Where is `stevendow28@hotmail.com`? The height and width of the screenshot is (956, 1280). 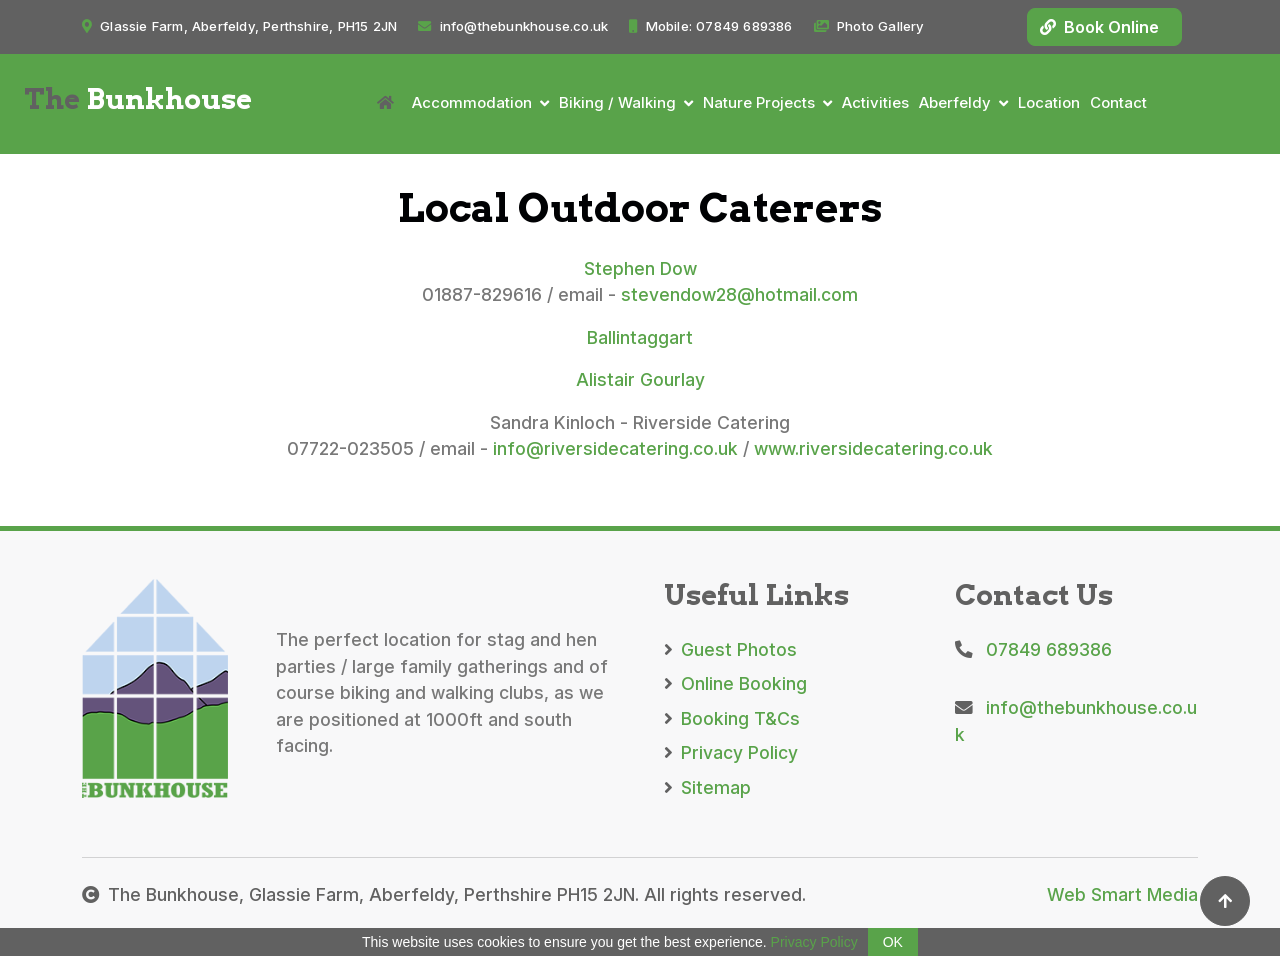 stevendow28@hotmail.com is located at coordinates (739, 294).